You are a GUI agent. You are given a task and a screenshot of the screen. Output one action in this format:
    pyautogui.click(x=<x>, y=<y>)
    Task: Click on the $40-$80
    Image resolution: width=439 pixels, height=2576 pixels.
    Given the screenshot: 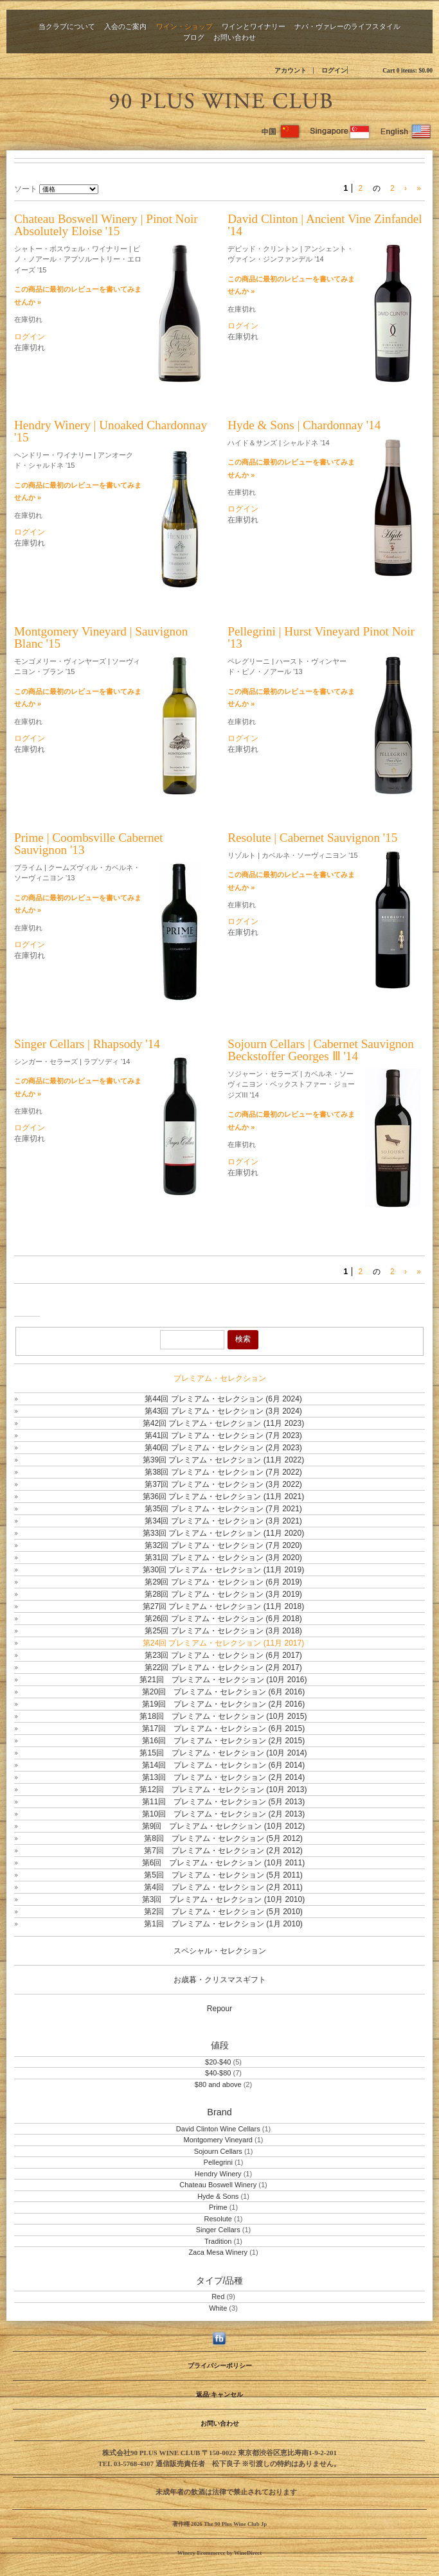 What is the action you would take?
    pyautogui.click(x=218, y=2073)
    